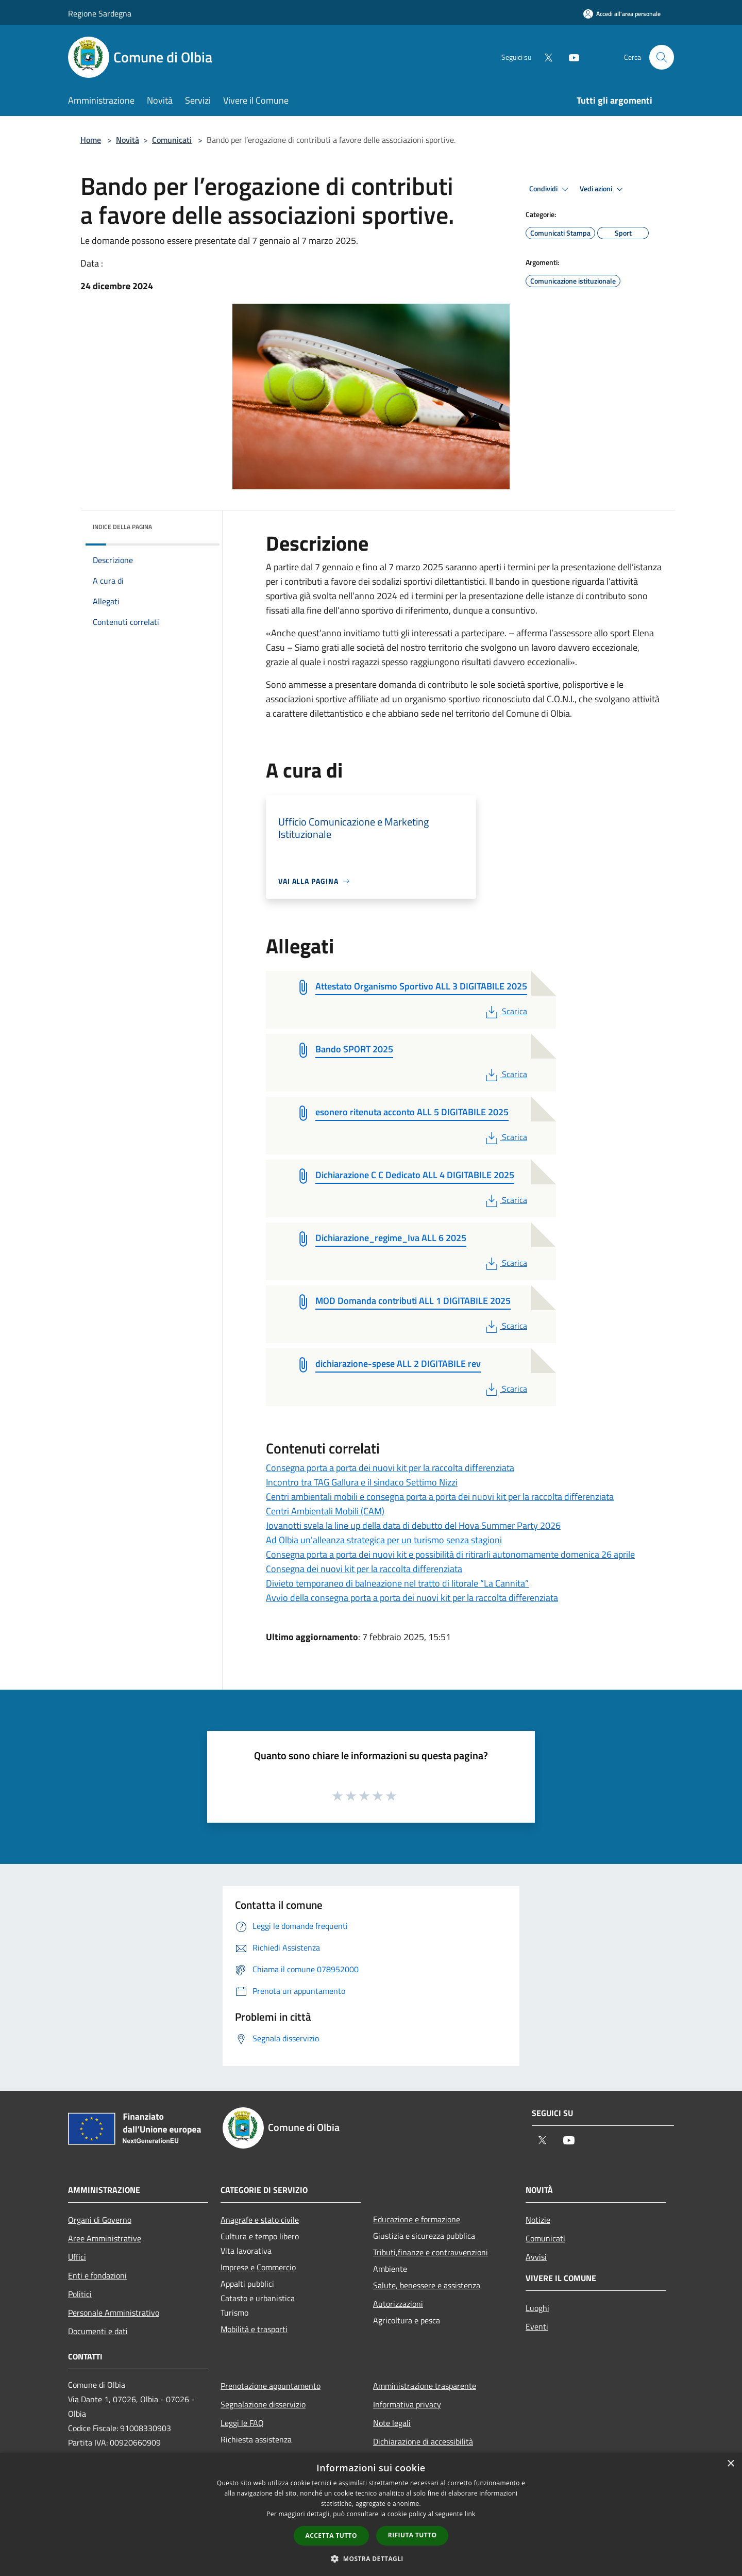  What do you see at coordinates (570, 57) in the screenshot?
I see `[Youtube]` at bounding box center [570, 57].